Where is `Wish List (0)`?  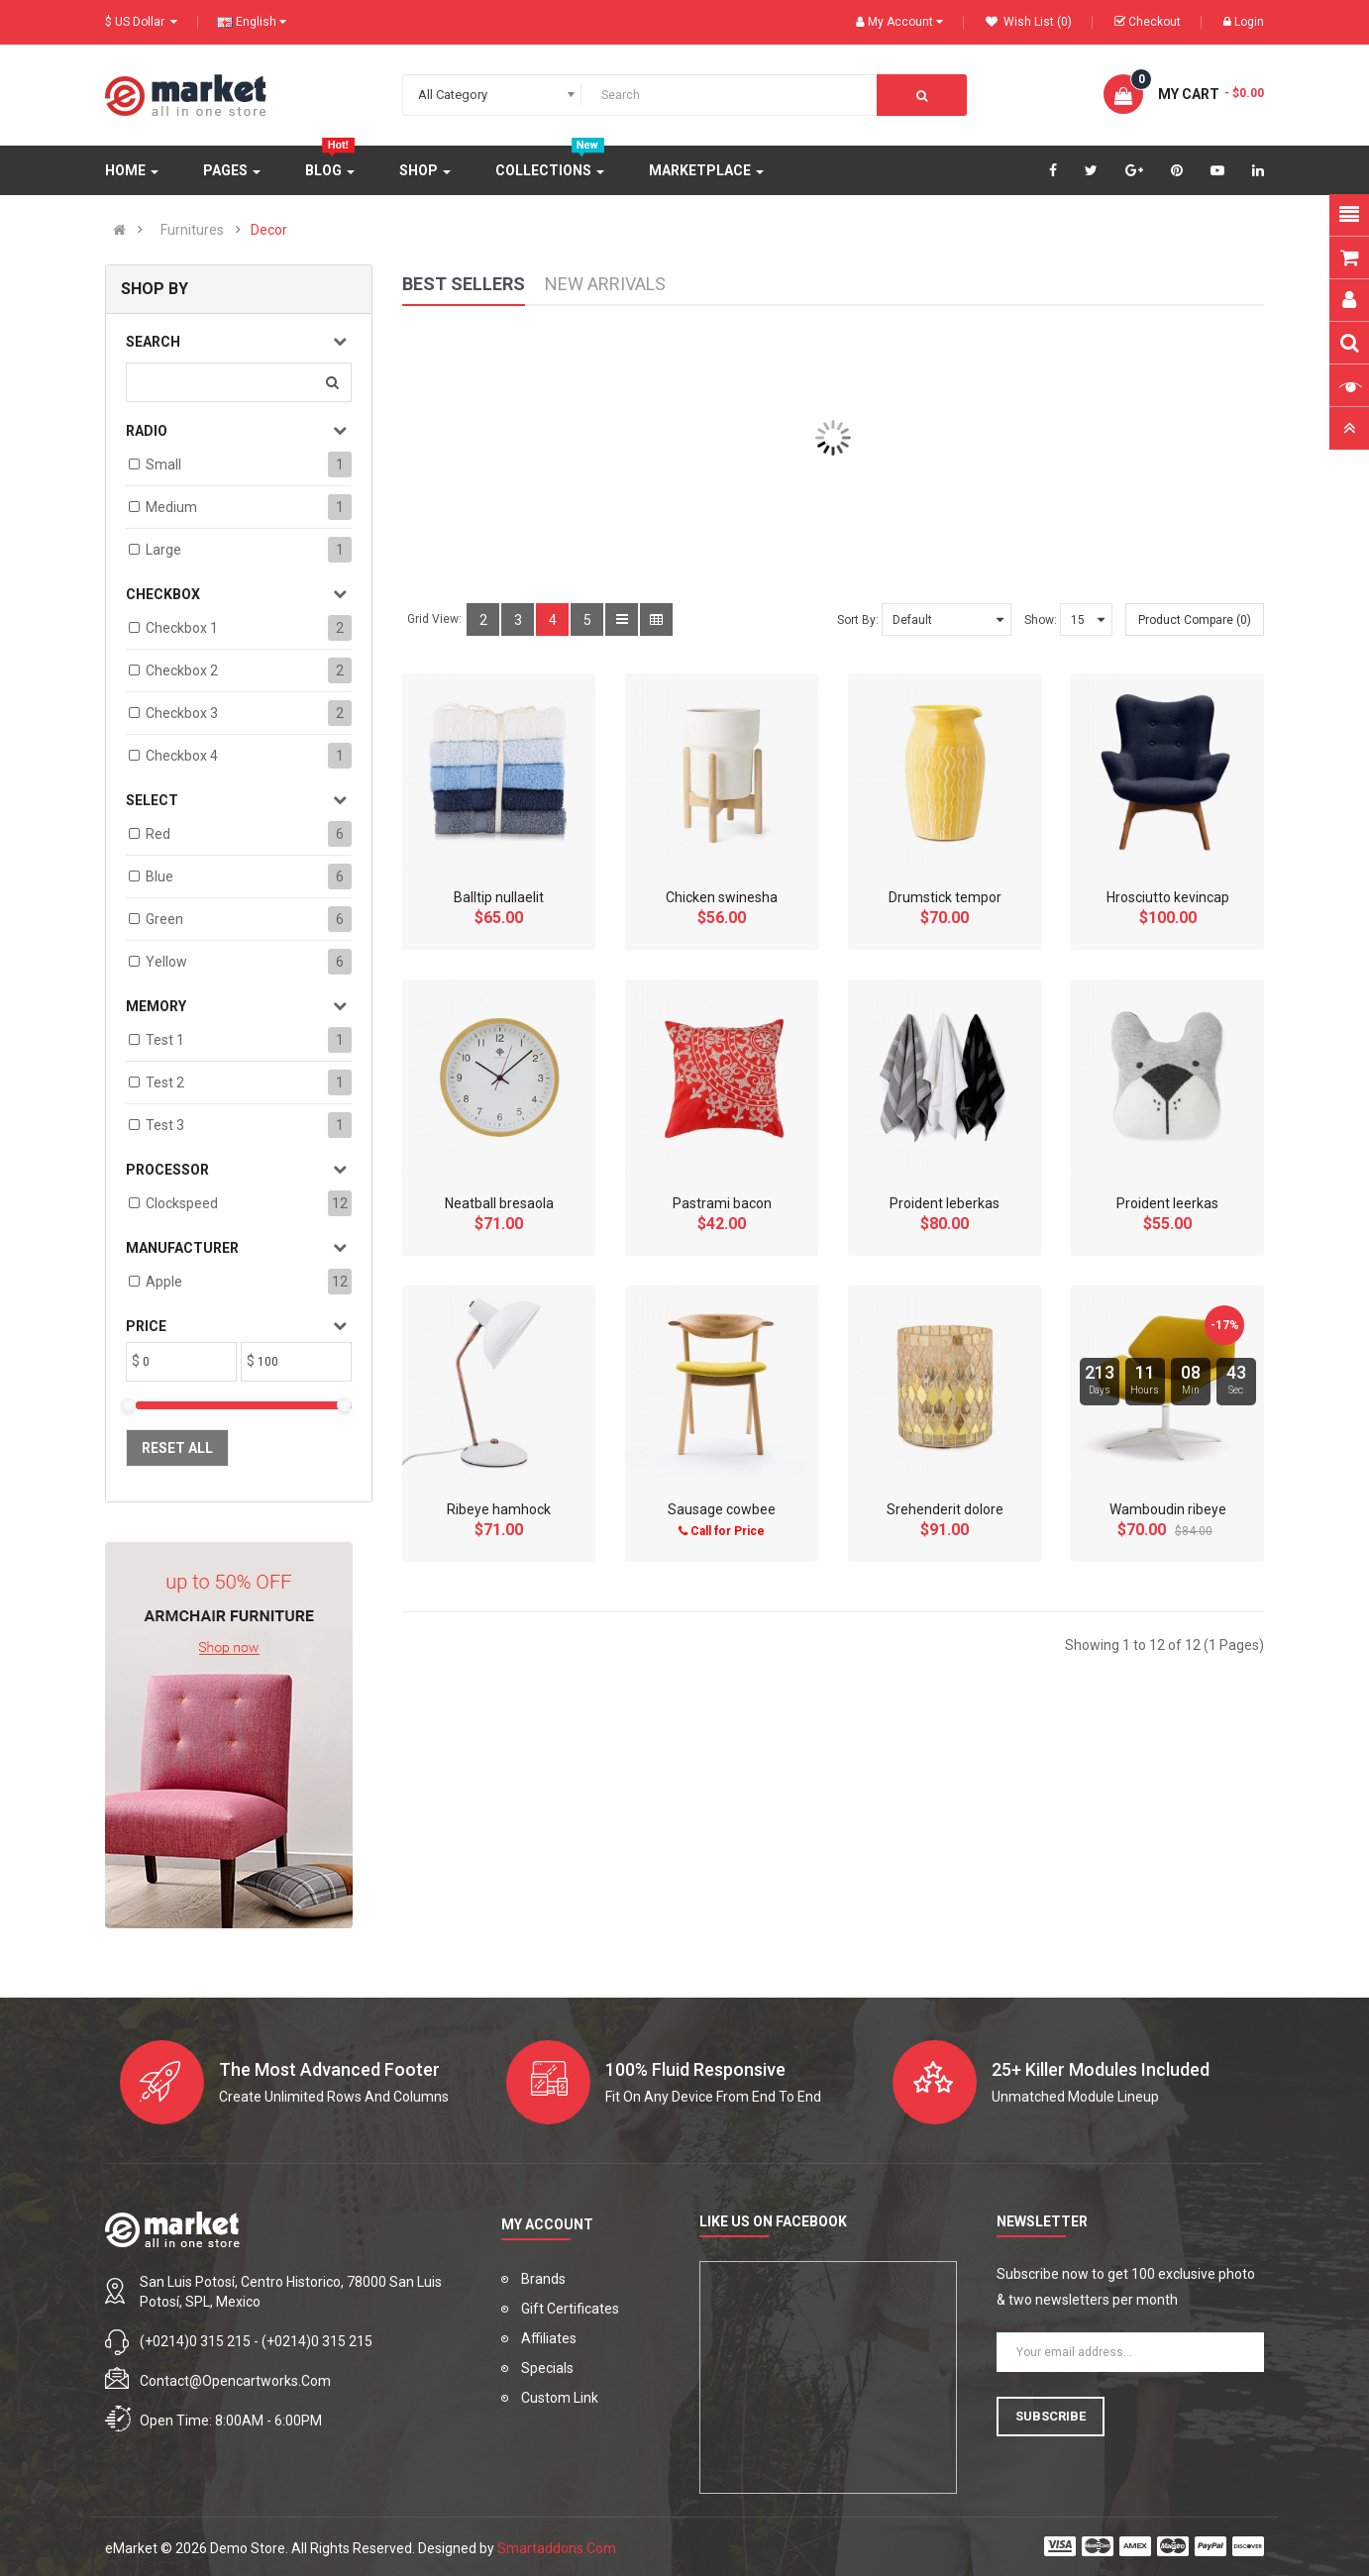
Wish List (0) is located at coordinates (1029, 22).